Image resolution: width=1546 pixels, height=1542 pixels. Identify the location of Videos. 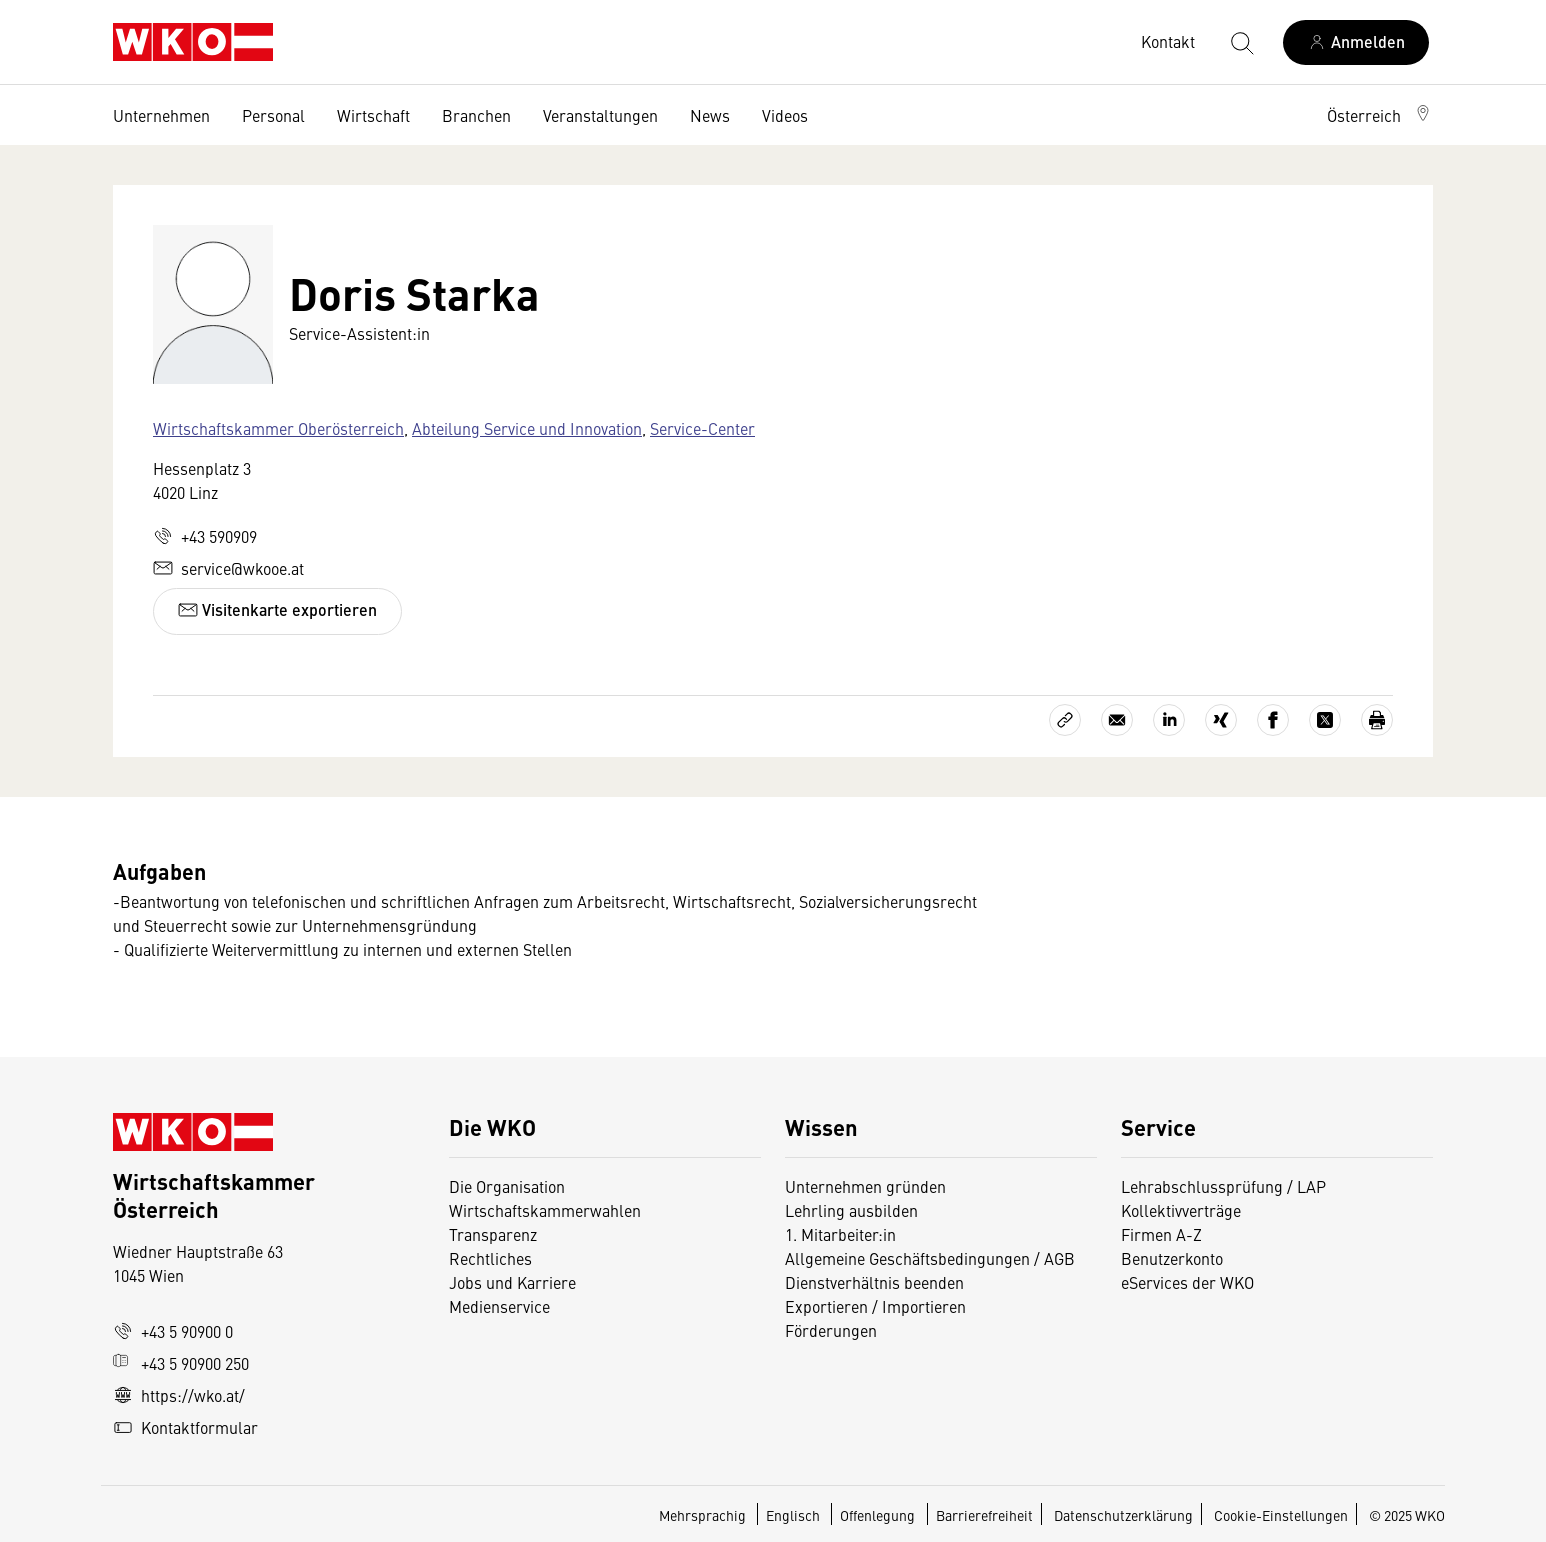
(785, 115).